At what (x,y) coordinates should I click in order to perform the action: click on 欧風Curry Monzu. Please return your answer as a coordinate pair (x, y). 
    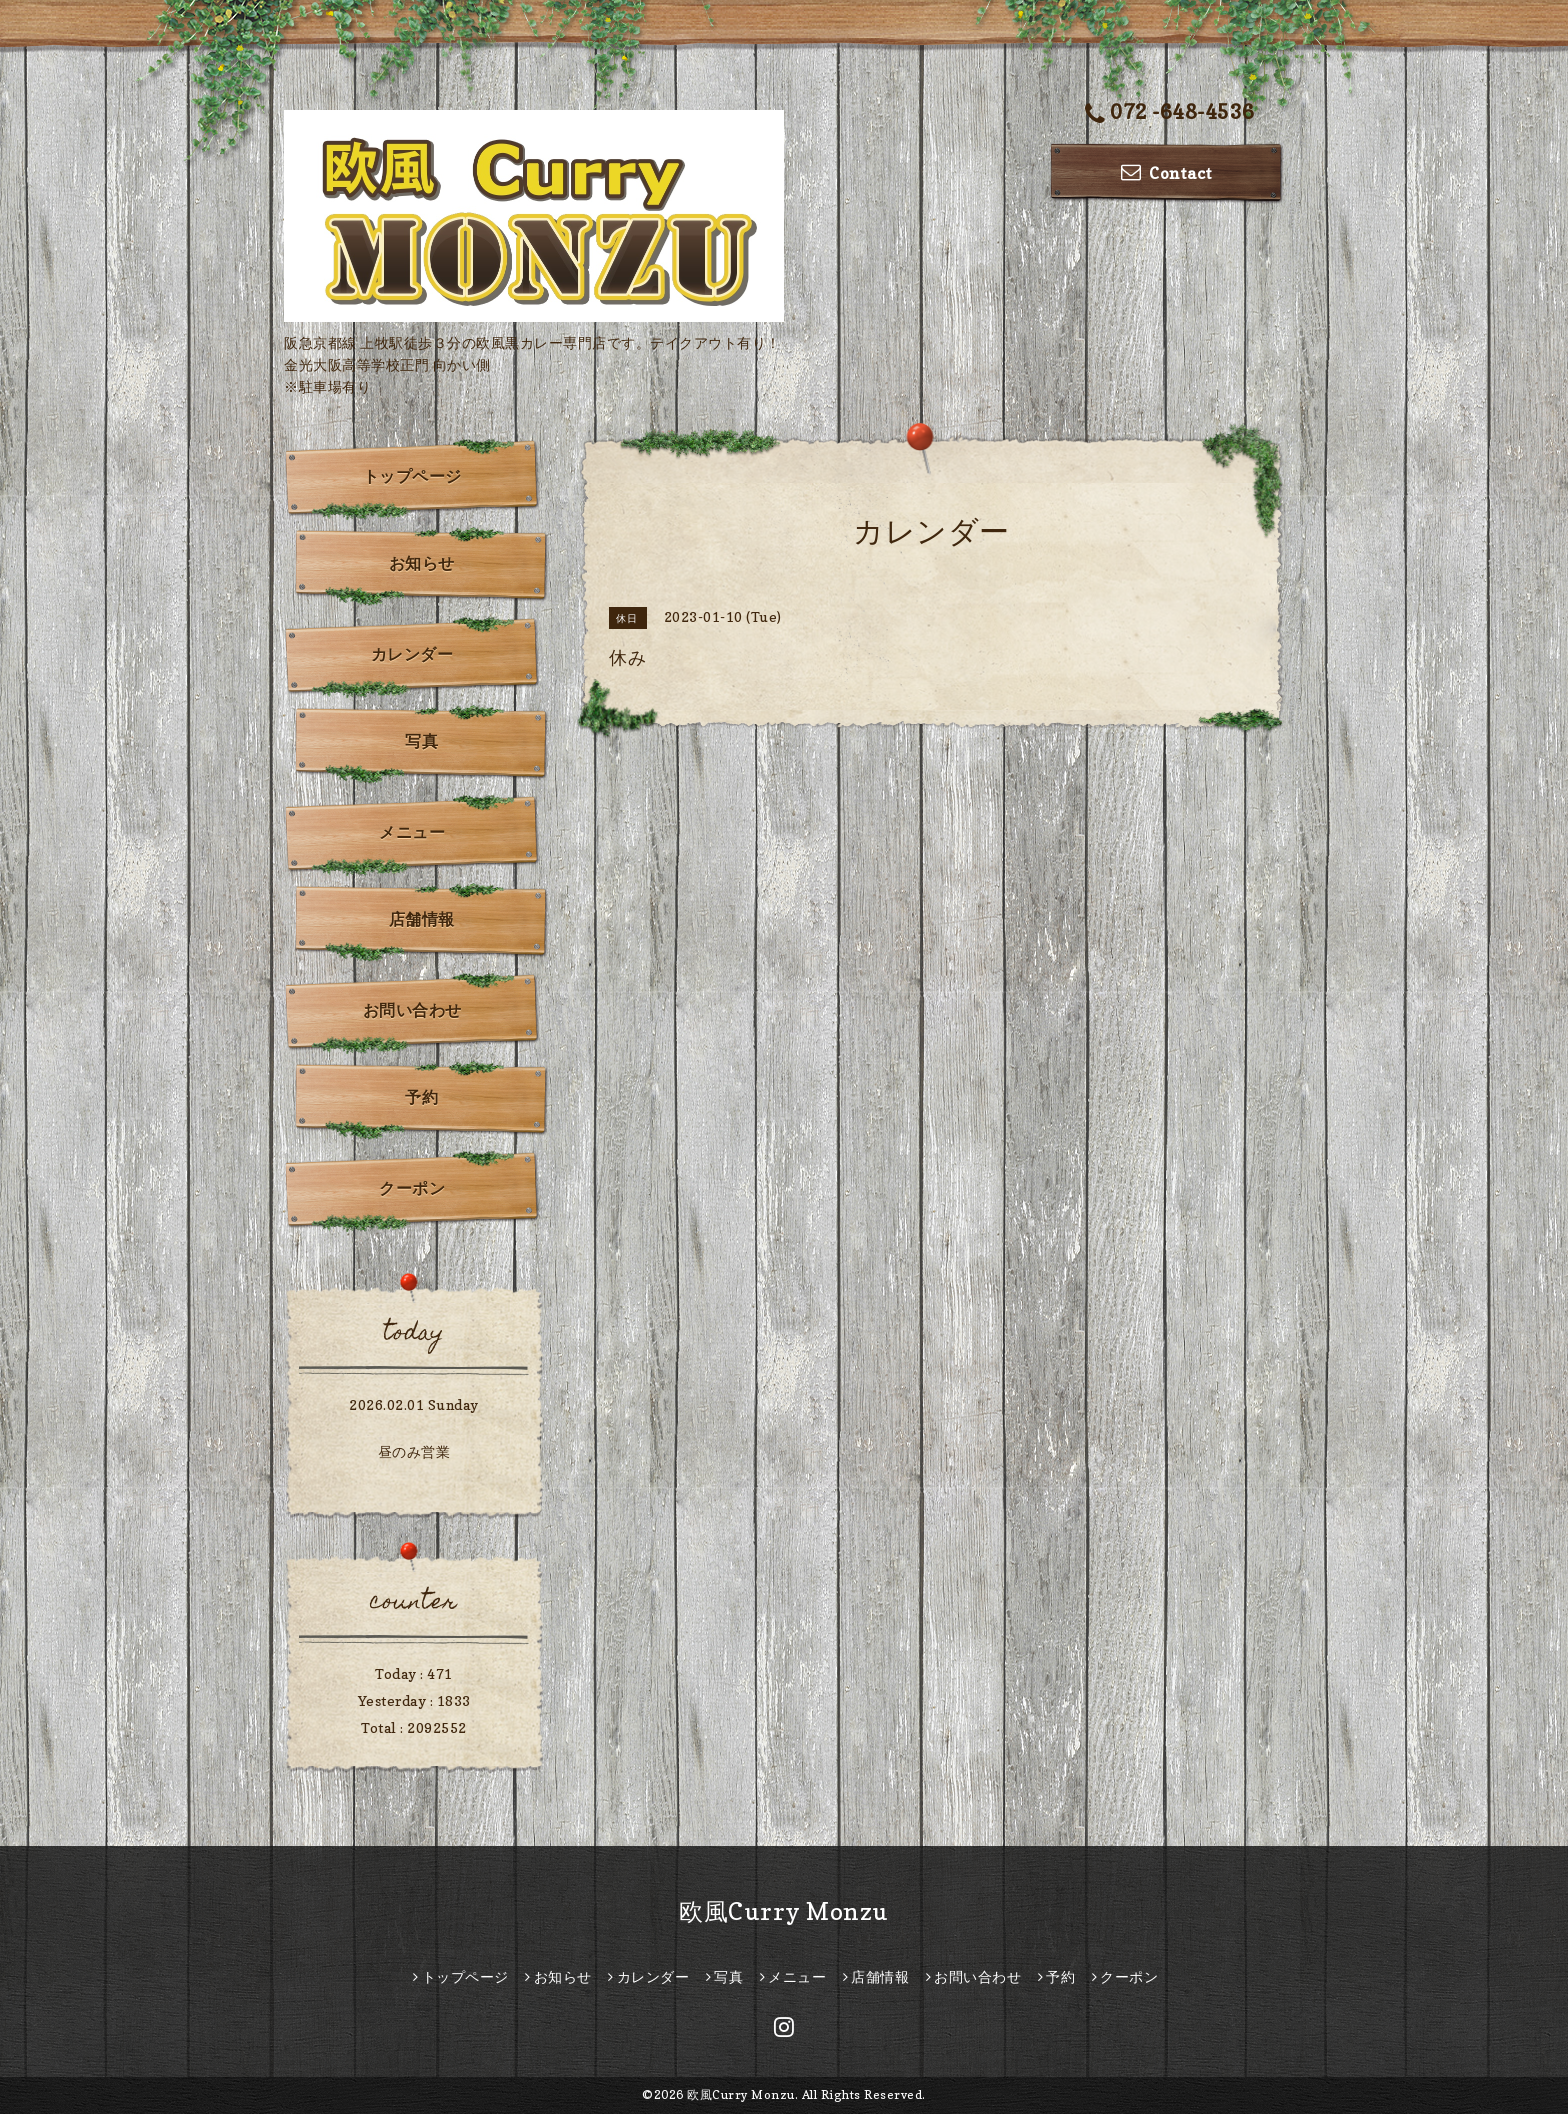
    Looking at the image, I should click on (784, 1911).